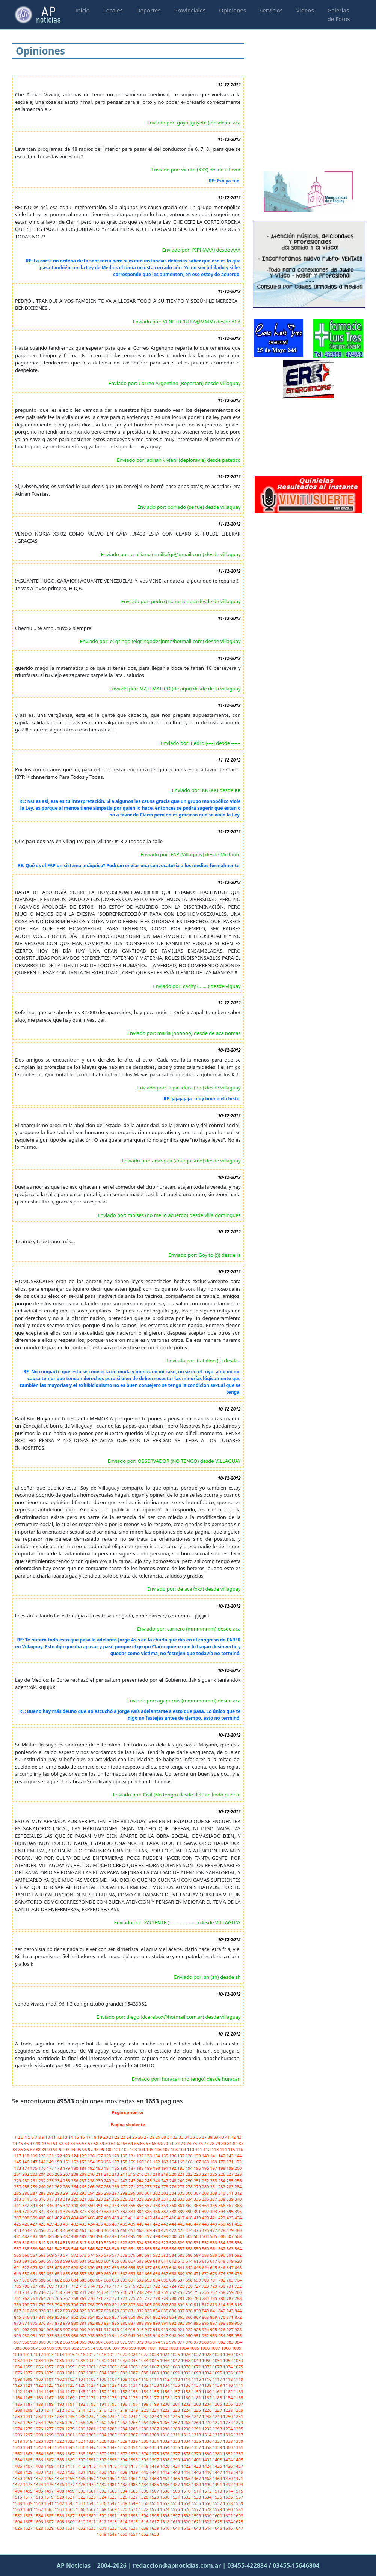  What do you see at coordinates (60, 2354) in the screenshot?
I see `1014` at bounding box center [60, 2354].